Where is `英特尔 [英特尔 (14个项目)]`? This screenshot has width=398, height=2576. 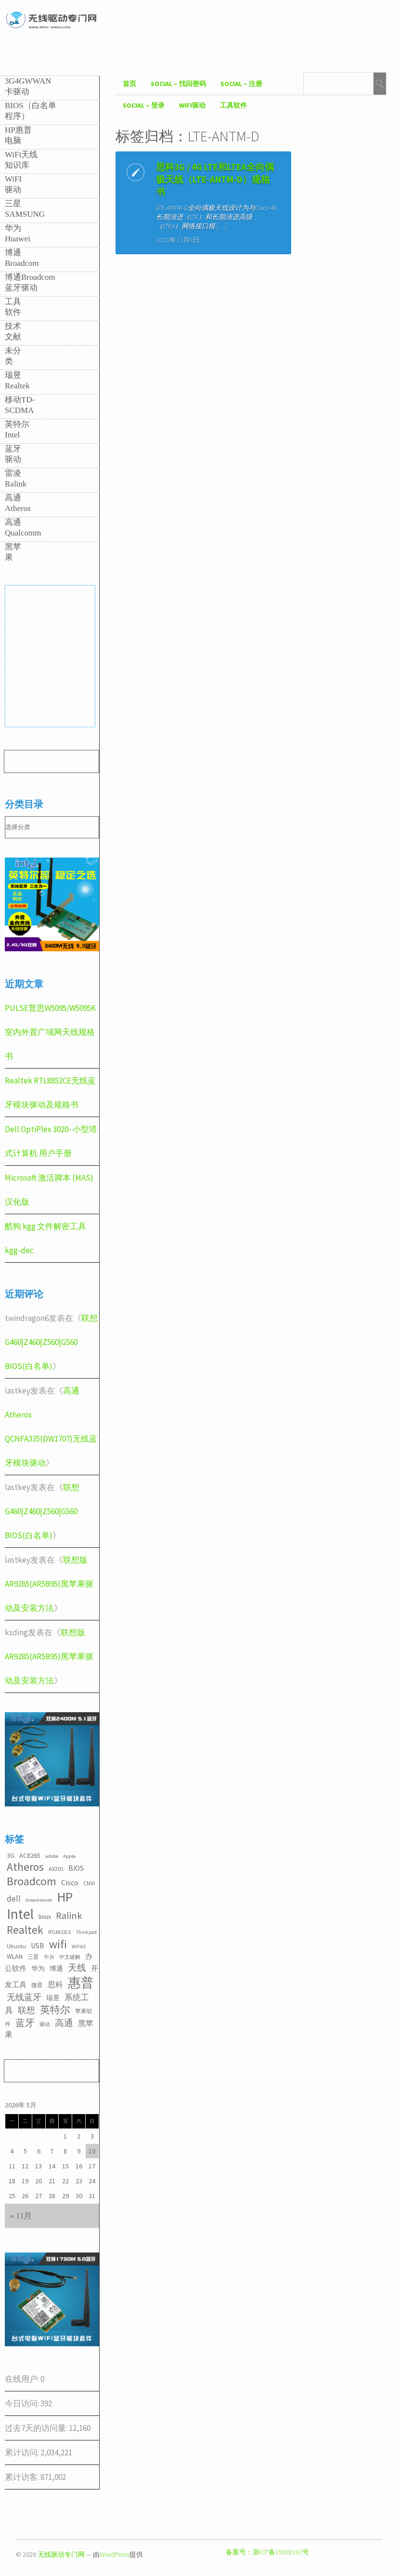
英特尔 [英特尔 (14个项目)] is located at coordinates (55, 2009).